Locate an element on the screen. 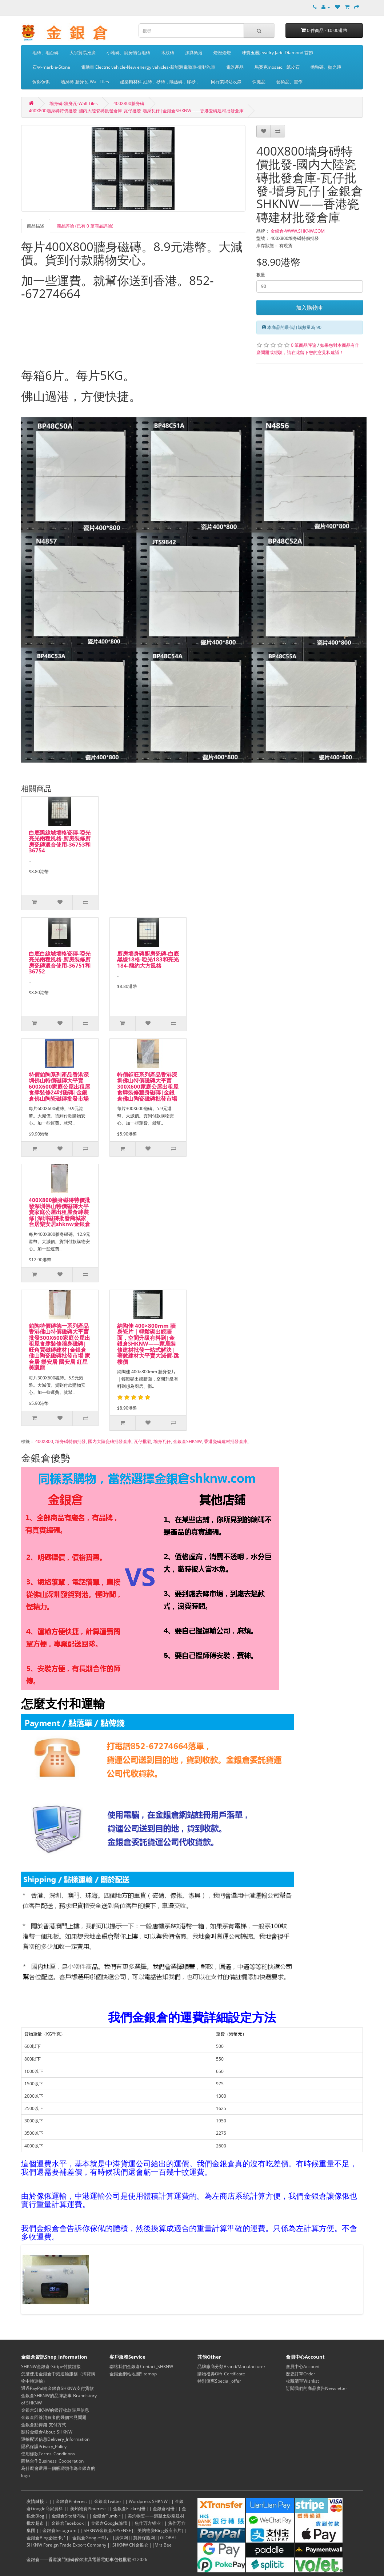 This screenshot has height=2576, width=384. 400X800墻身磗特價批發-國内大陸瓷磚批發倉庫-瓦仔批發-墻身瓦仔|金銀倉SHKNW——香港瓷磚建材批發倉庫 is located at coordinates (136, 111).